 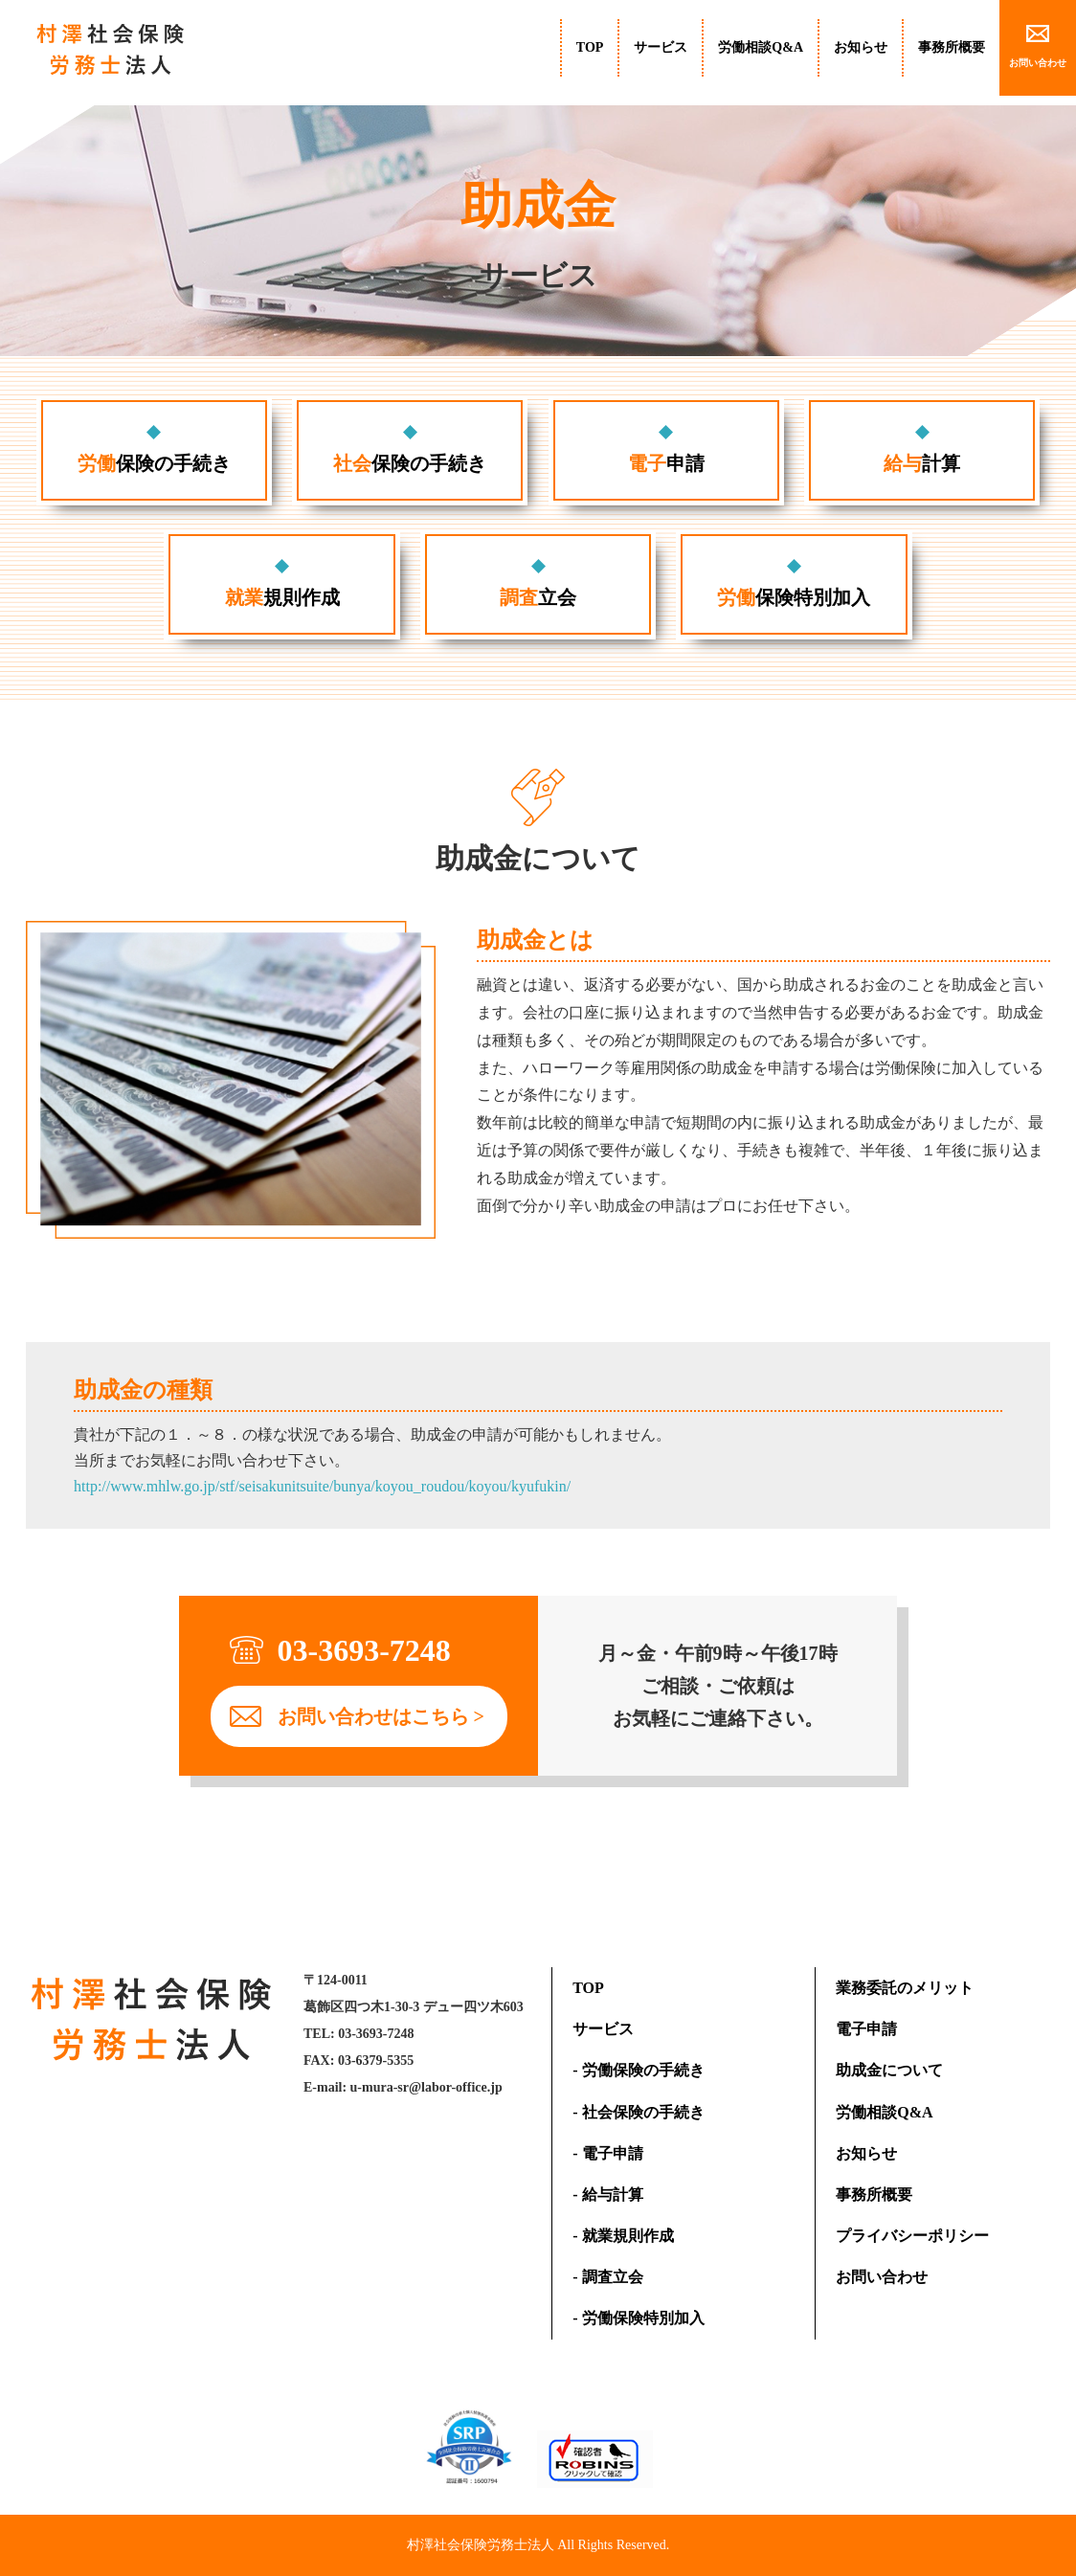 What do you see at coordinates (381, 1716) in the screenshot?
I see `お問い合わせはこちら >` at bounding box center [381, 1716].